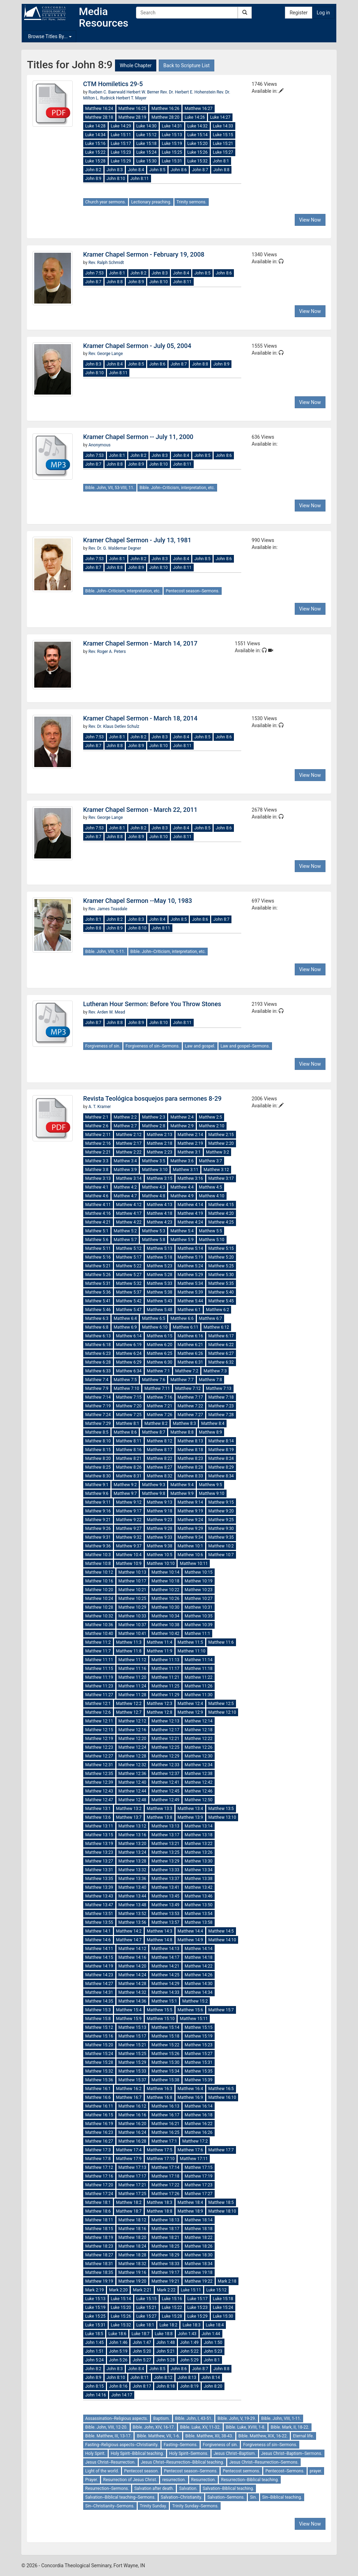  What do you see at coordinates (165, 1729) in the screenshot?
I see `Matthew 12:17` at bounding box center [165, 1729].